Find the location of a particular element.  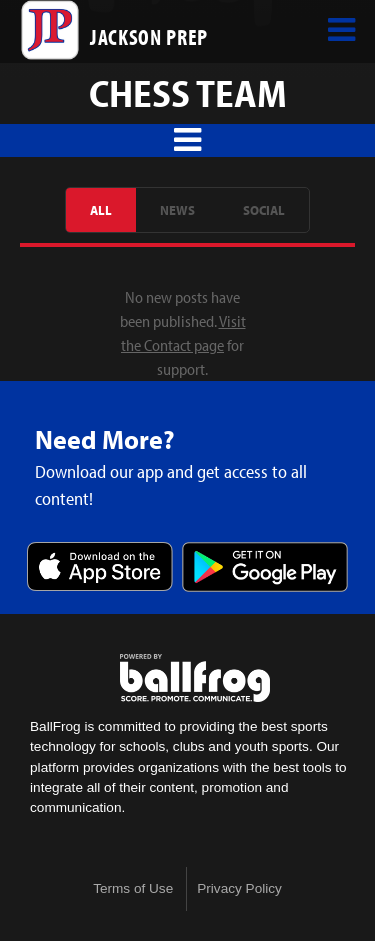

Terms of Use is located at coordinates (133, 888).